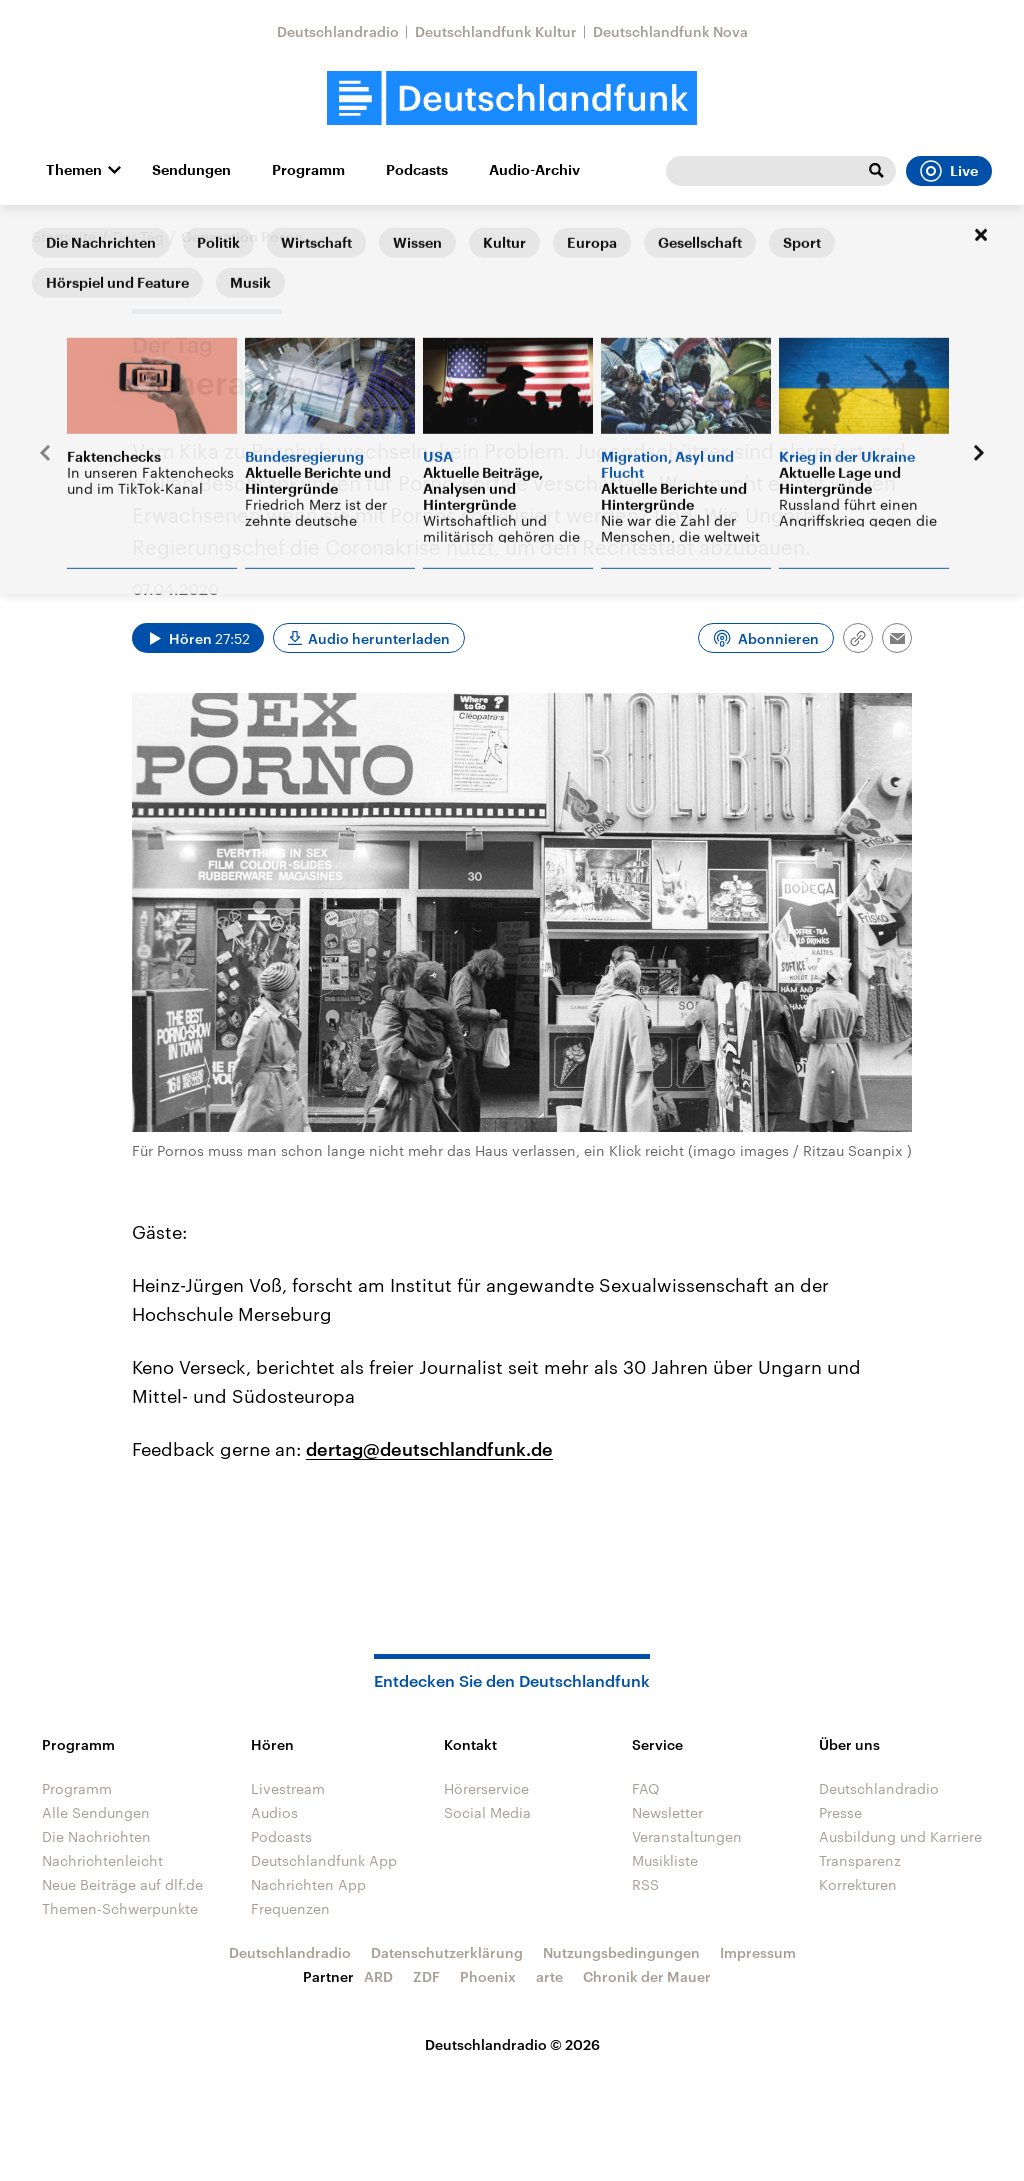 The height and width of the screenshot is (2181, 1024). Describe the element at coordinates (646, 1788) in the screenshot. I see `FAQ` at that location.